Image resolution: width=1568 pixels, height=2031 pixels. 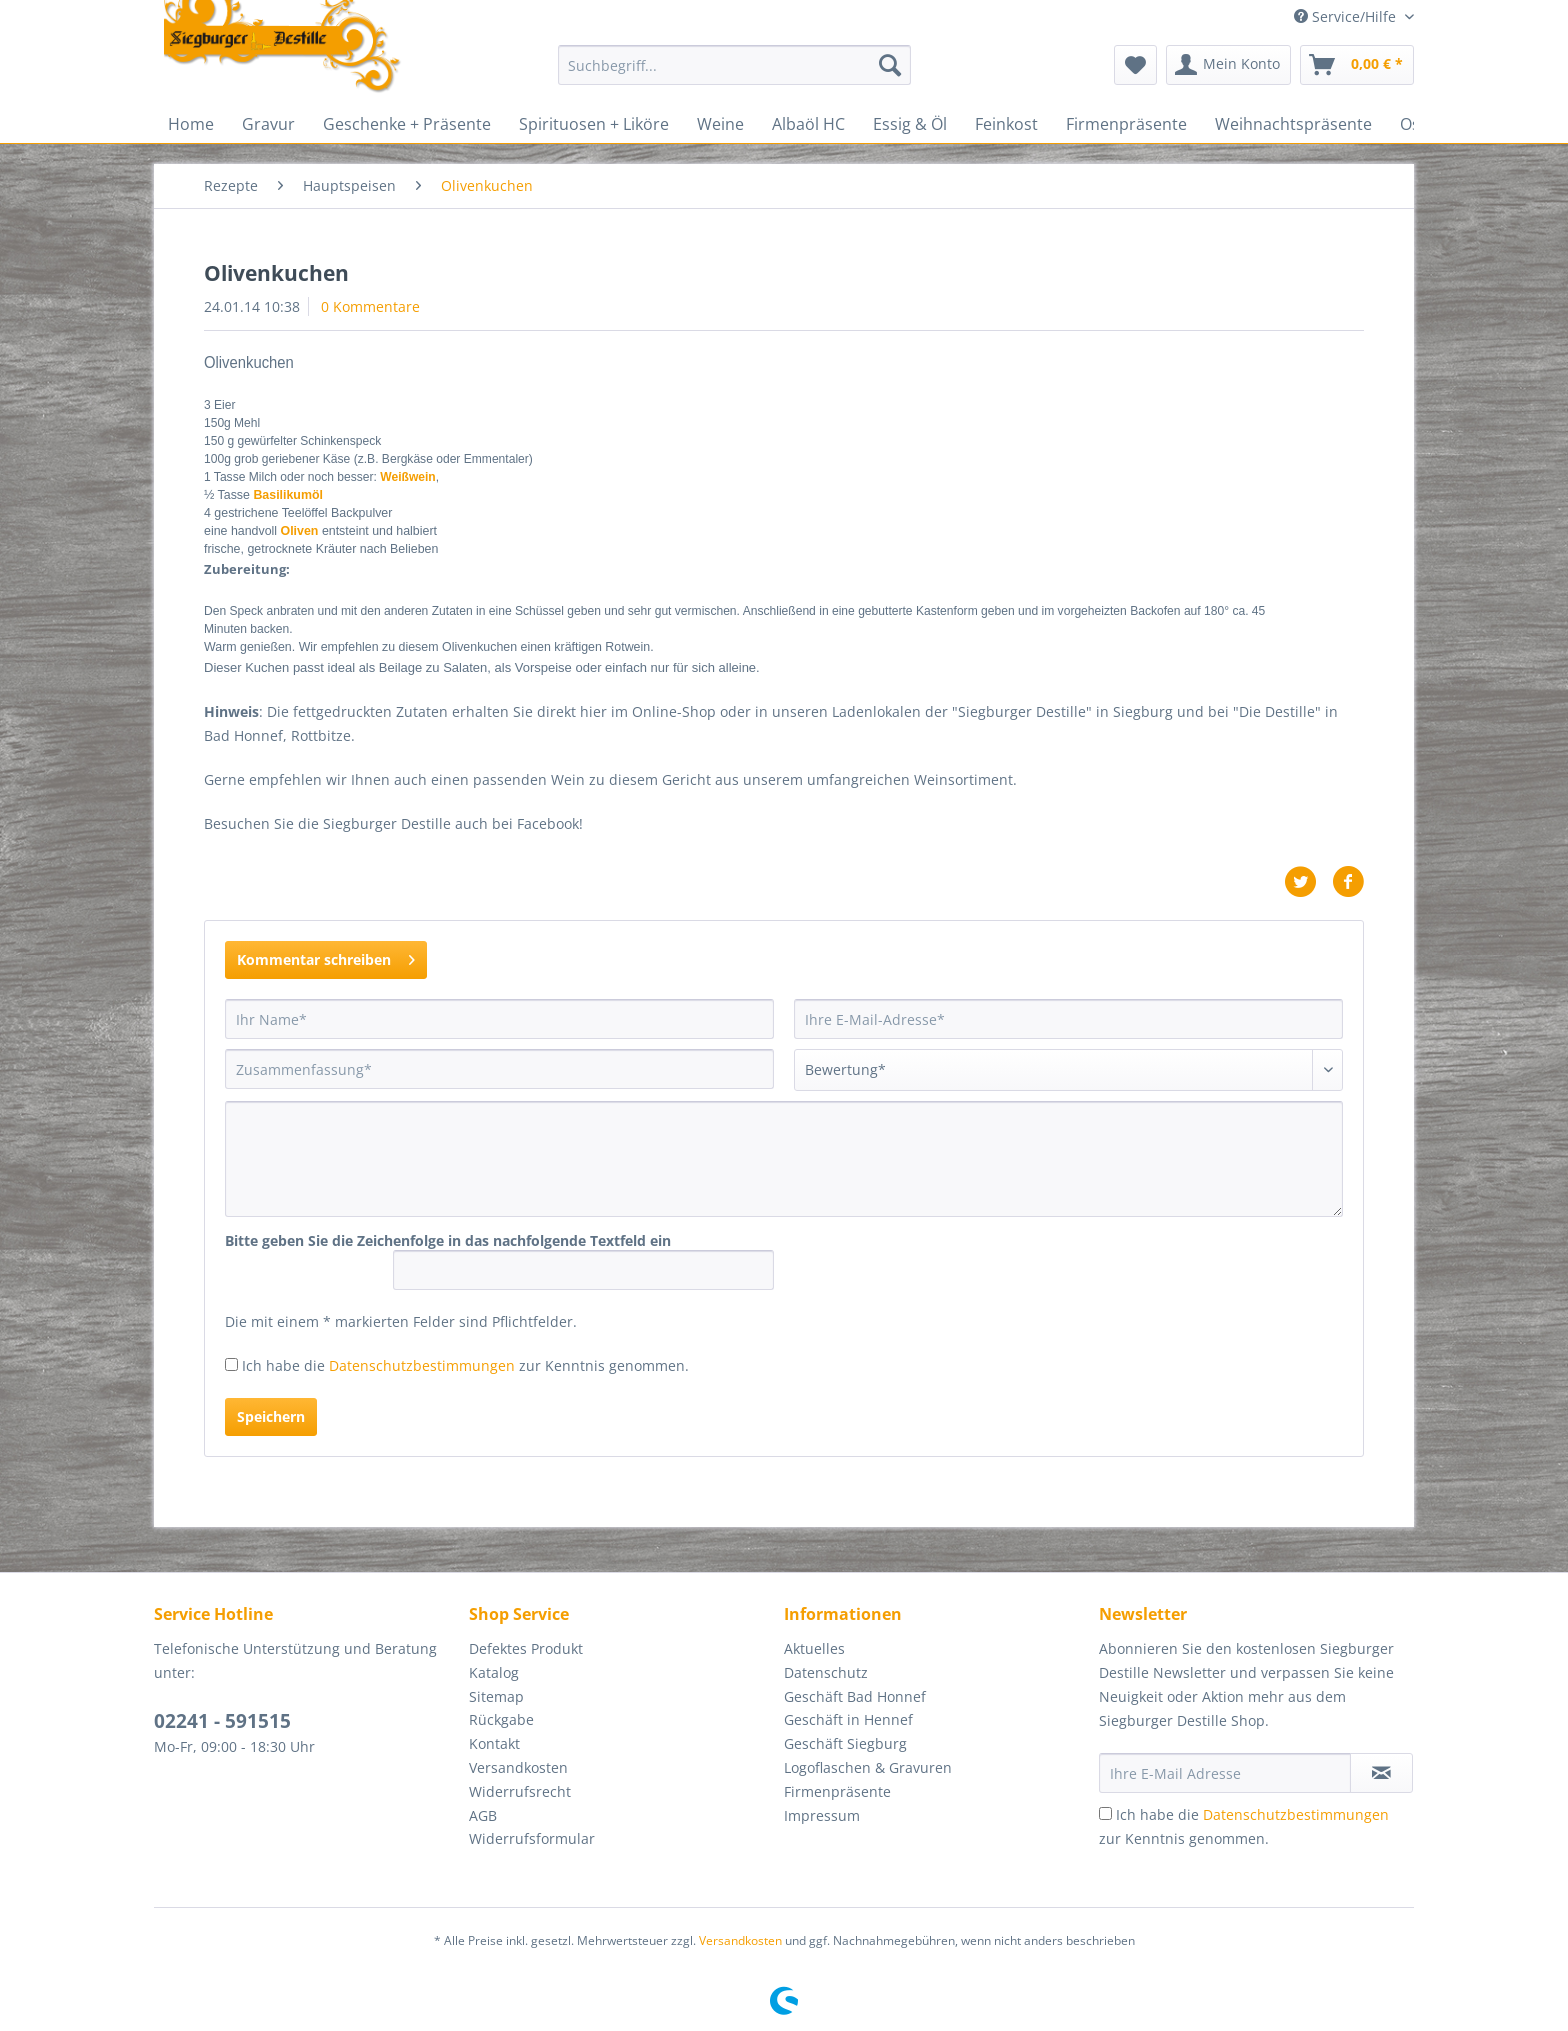 I want to click on [Albaöl HC], so click(x=808, y=124).